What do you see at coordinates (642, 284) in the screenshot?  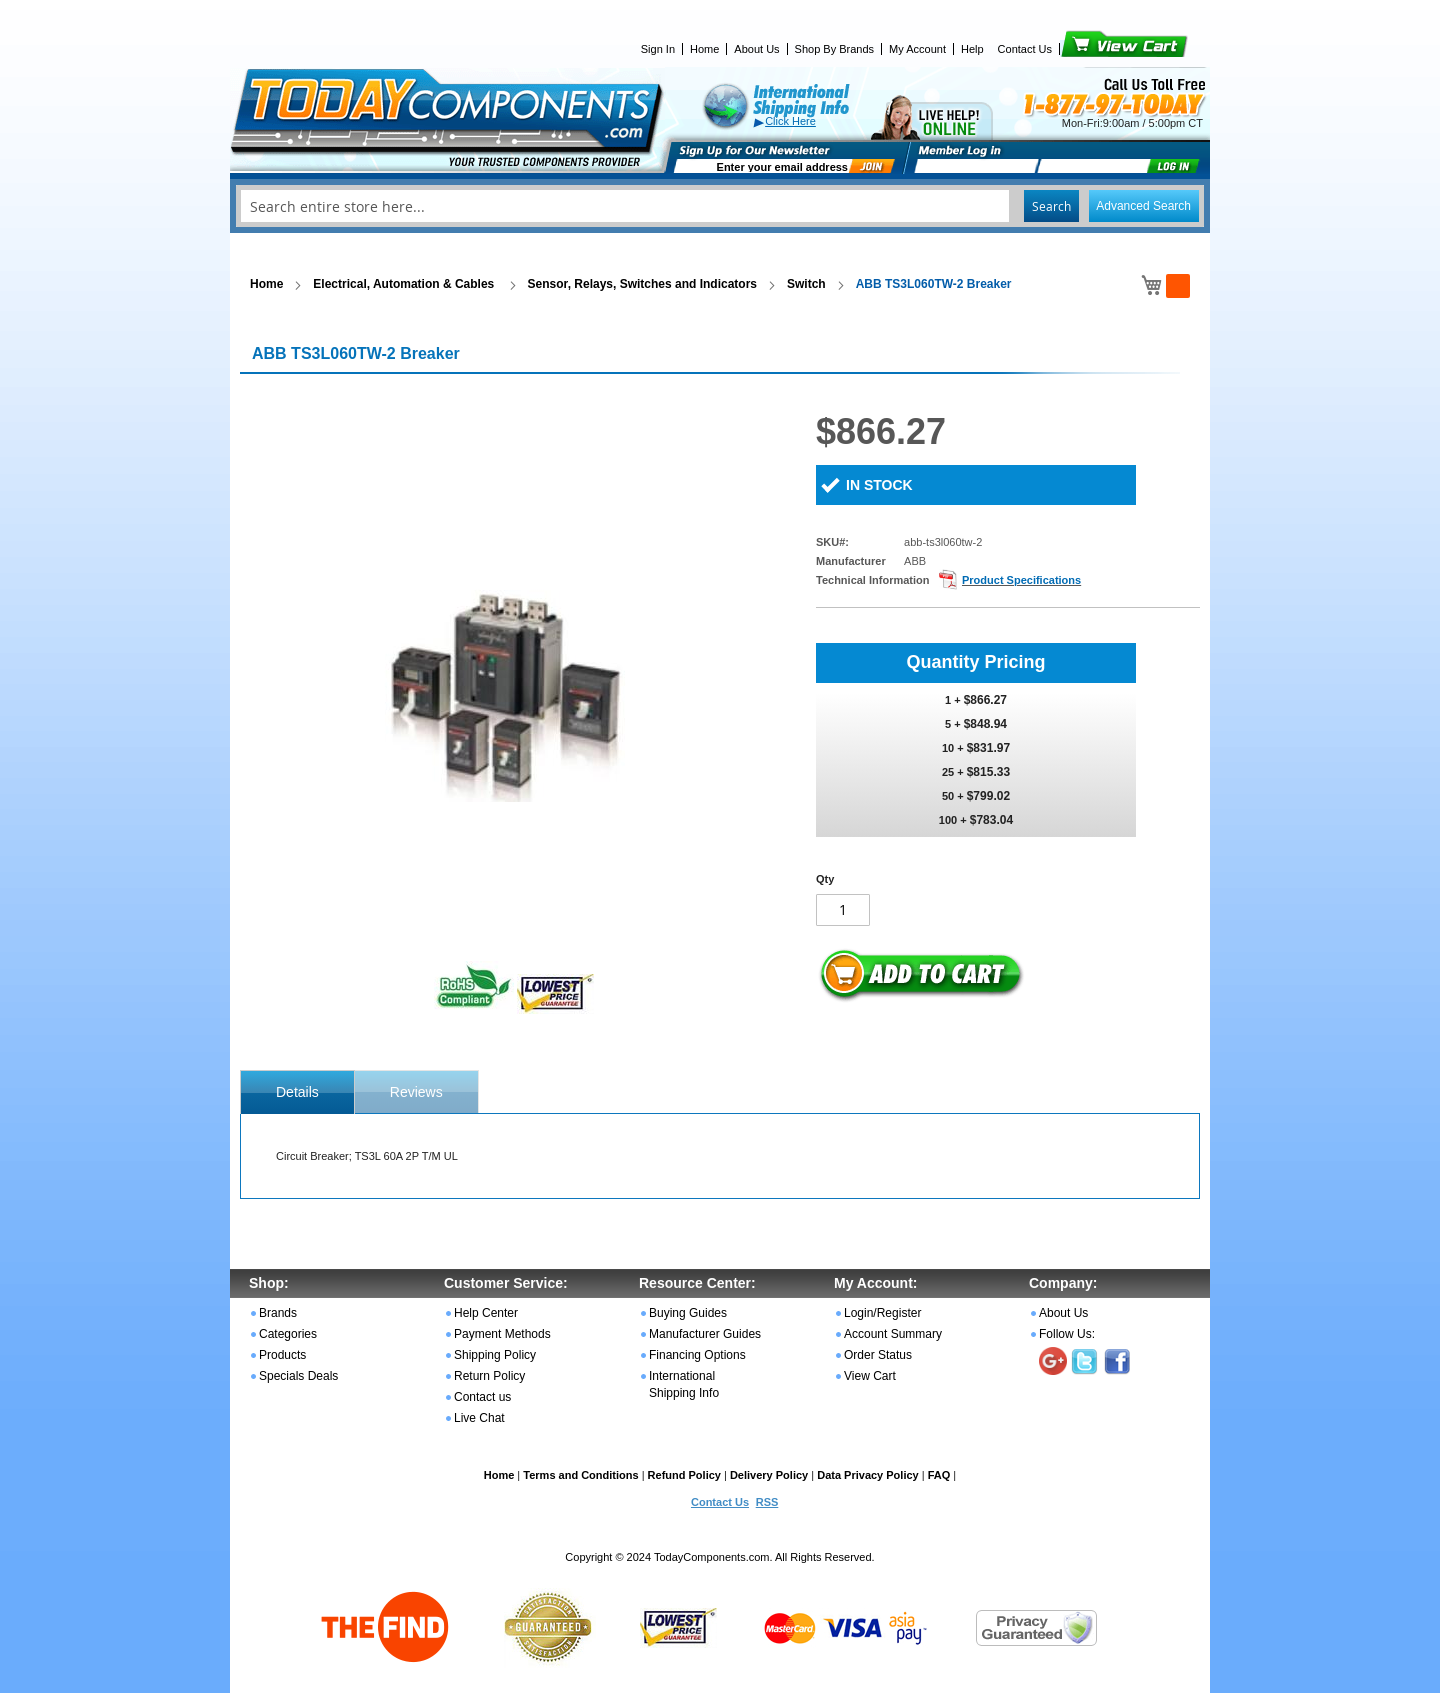 I see `Sensor, Relays, Switches and Indicators` at bounding box center [642, 284].